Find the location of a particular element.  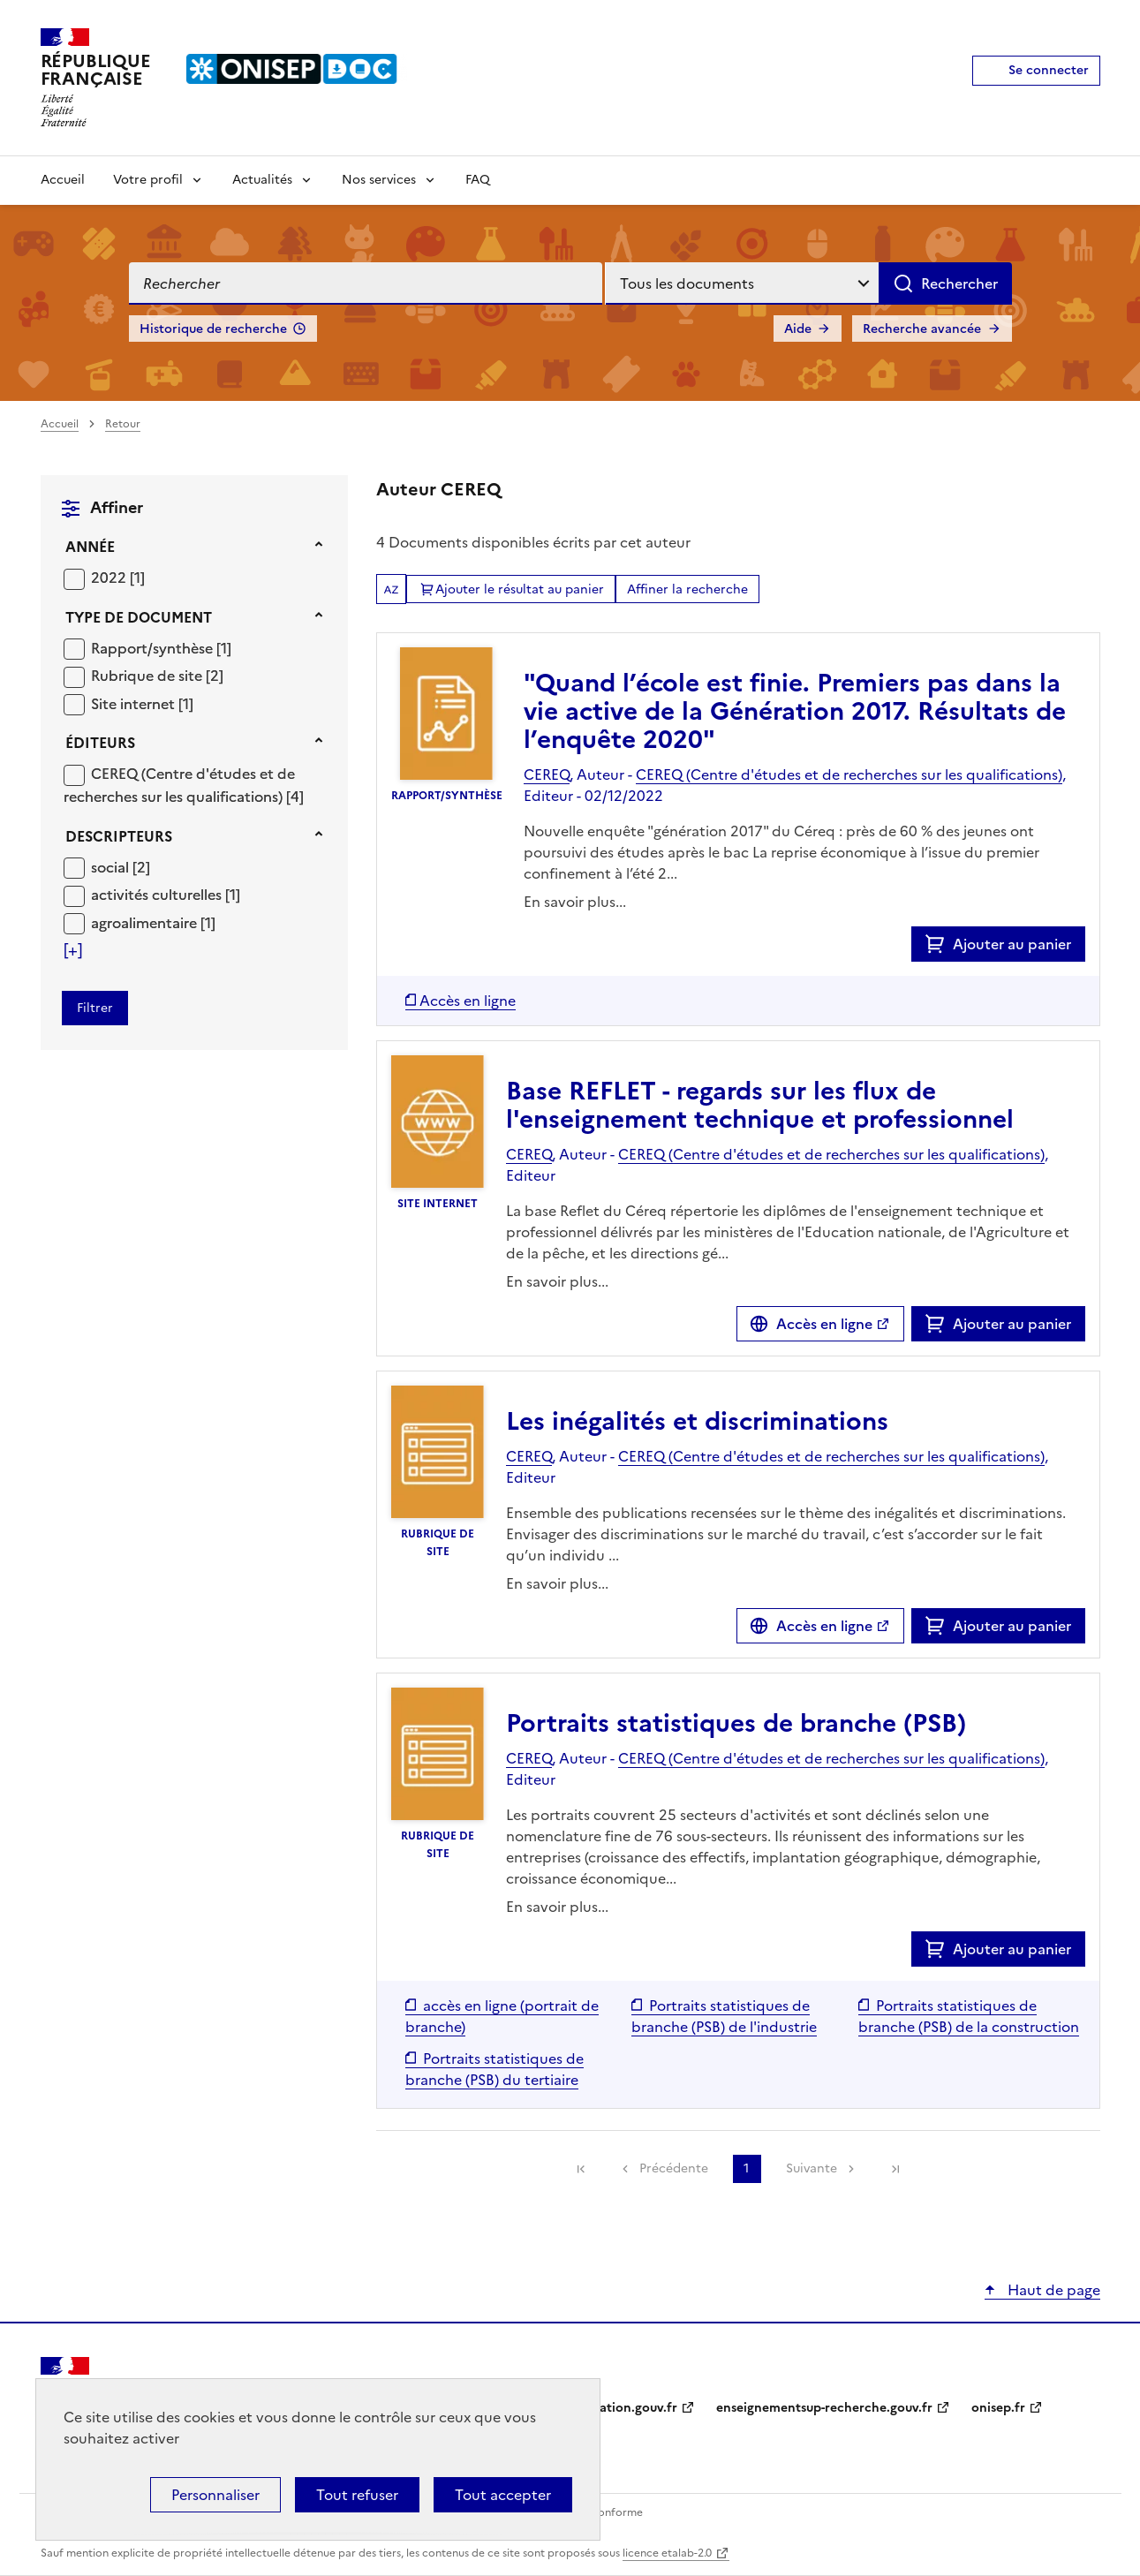

Tout refuser is located at coordinates (357, 2494).